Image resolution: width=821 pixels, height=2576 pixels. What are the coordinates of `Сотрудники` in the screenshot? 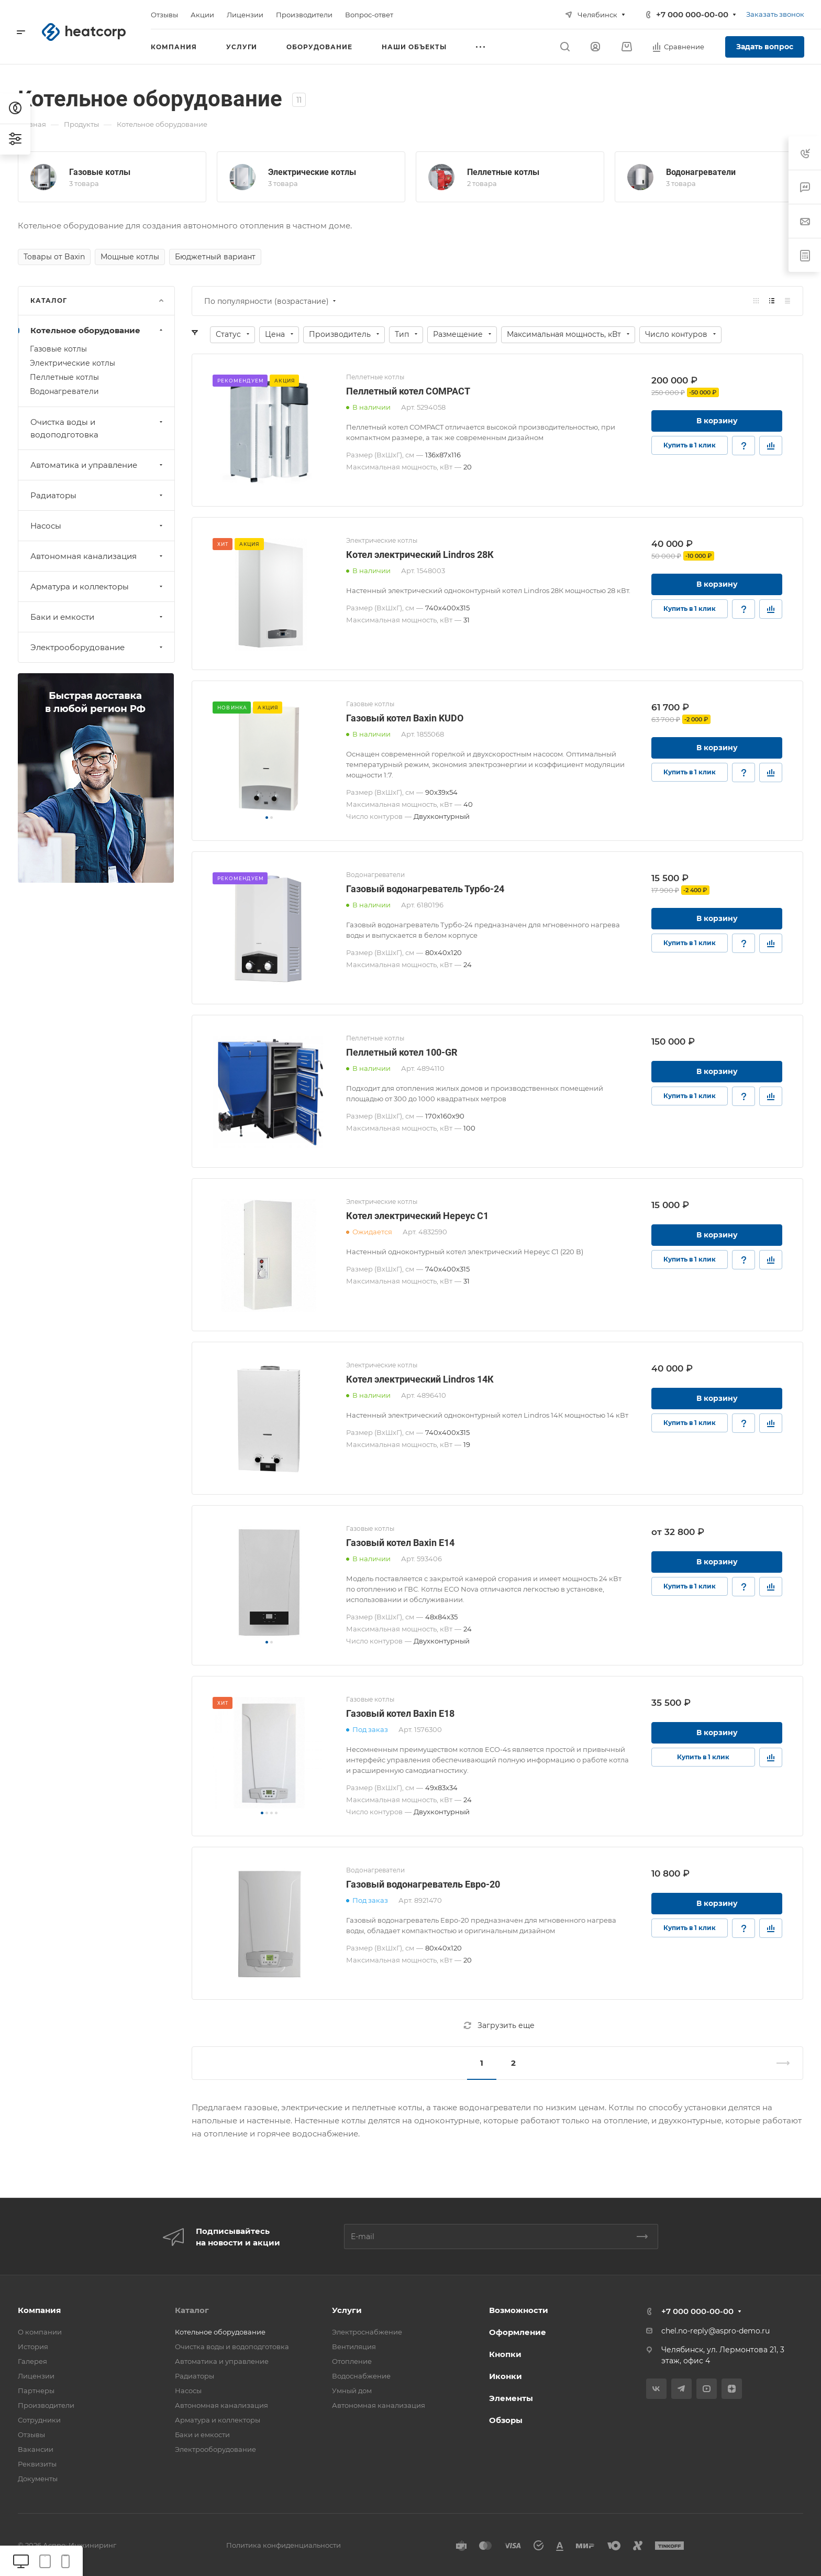 It's located at (39, 2420).